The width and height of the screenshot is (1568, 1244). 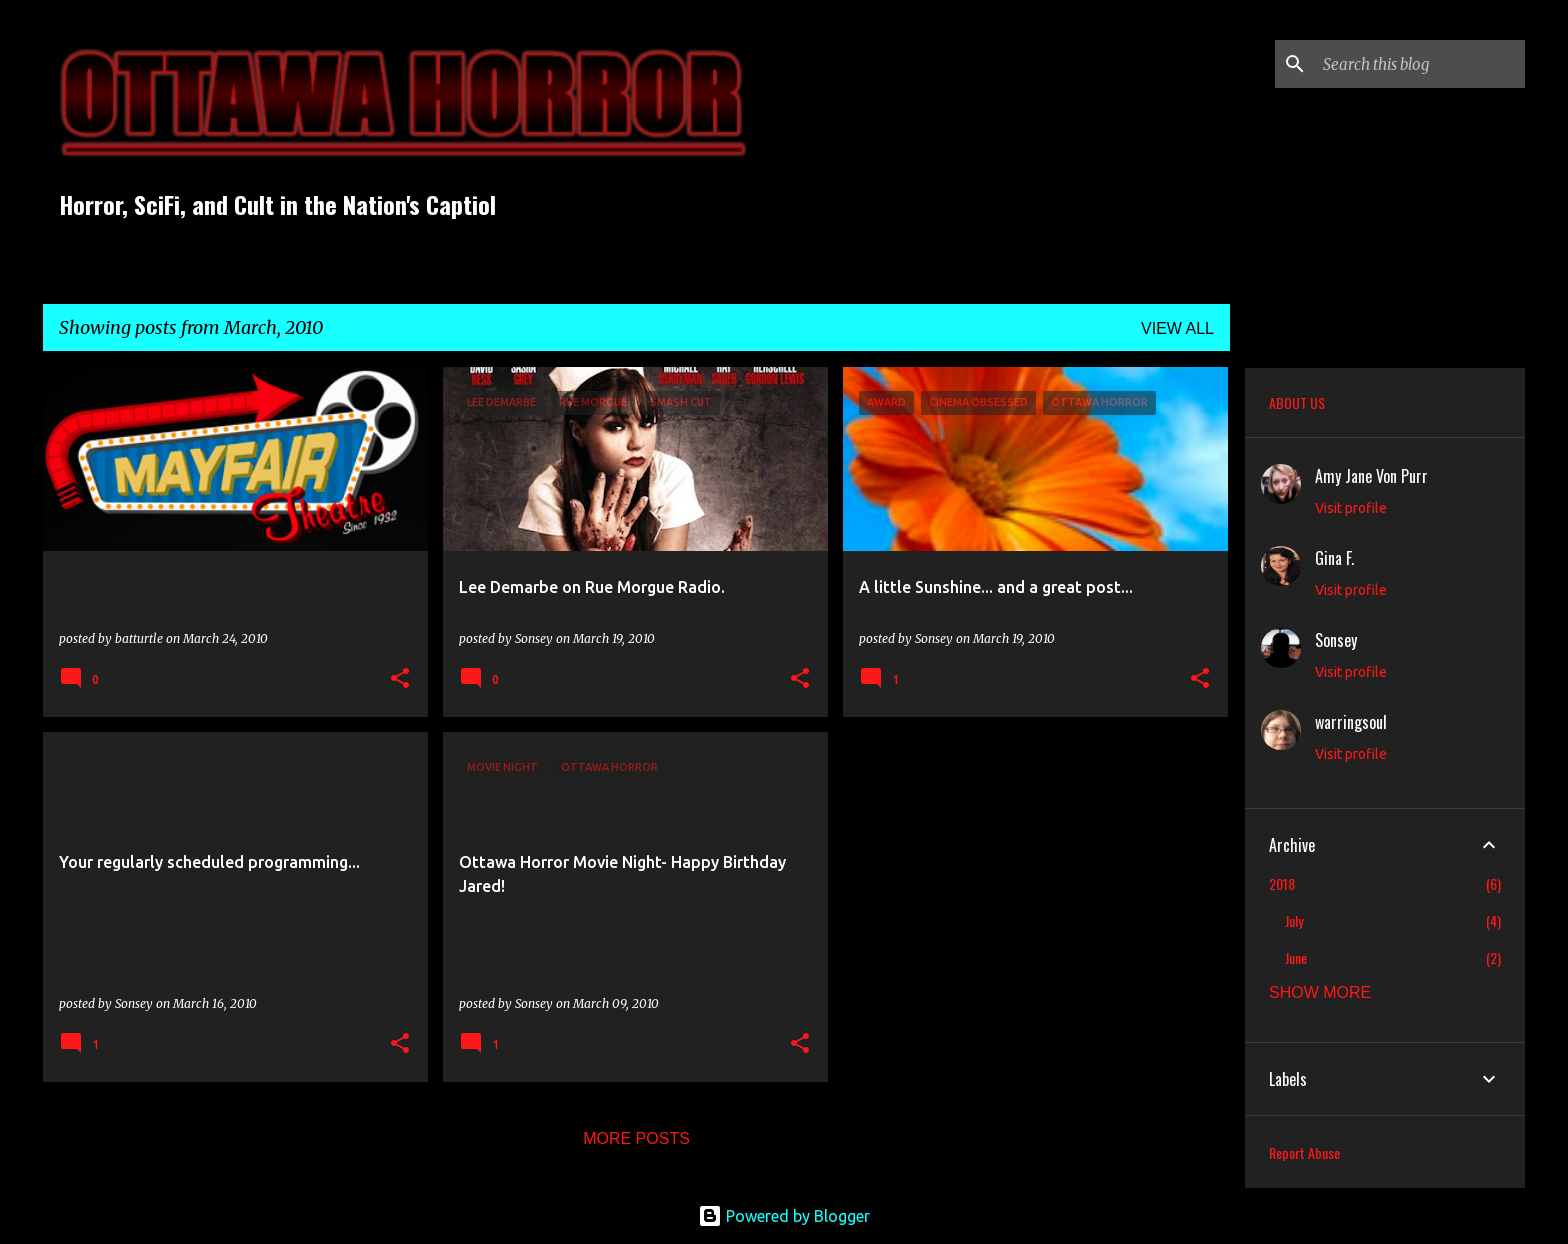 I want to click on June, so click(x=1296, y=957).